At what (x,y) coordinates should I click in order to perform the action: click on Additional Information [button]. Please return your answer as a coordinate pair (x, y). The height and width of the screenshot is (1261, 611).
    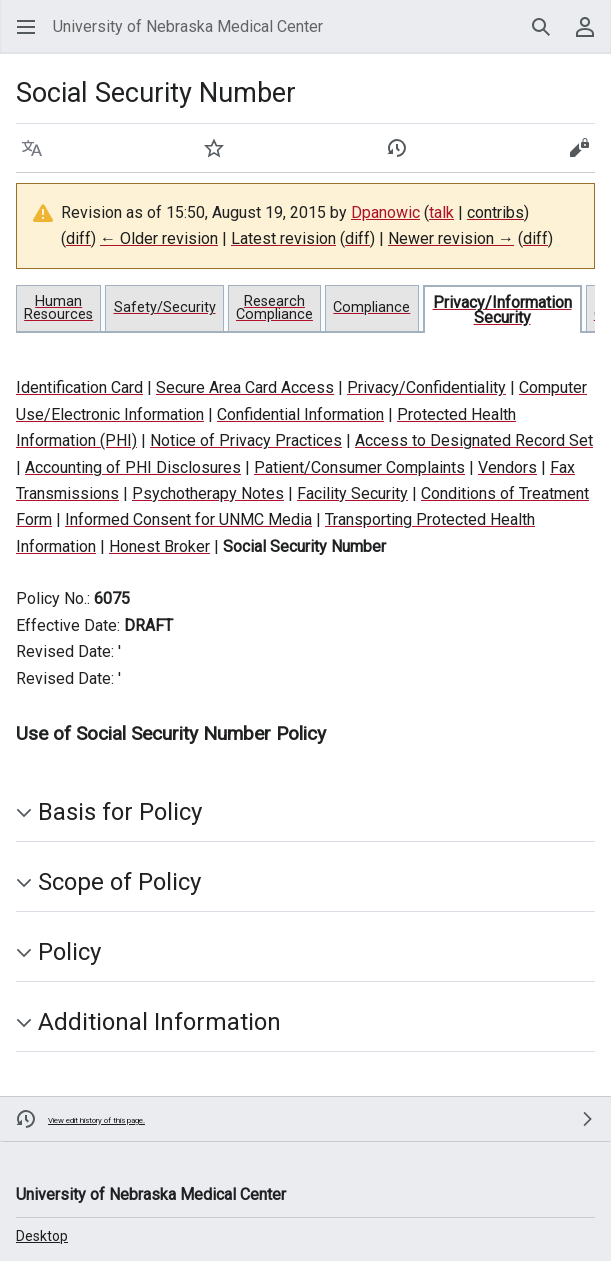
    Looking at the image, I should click on (159, 1022).